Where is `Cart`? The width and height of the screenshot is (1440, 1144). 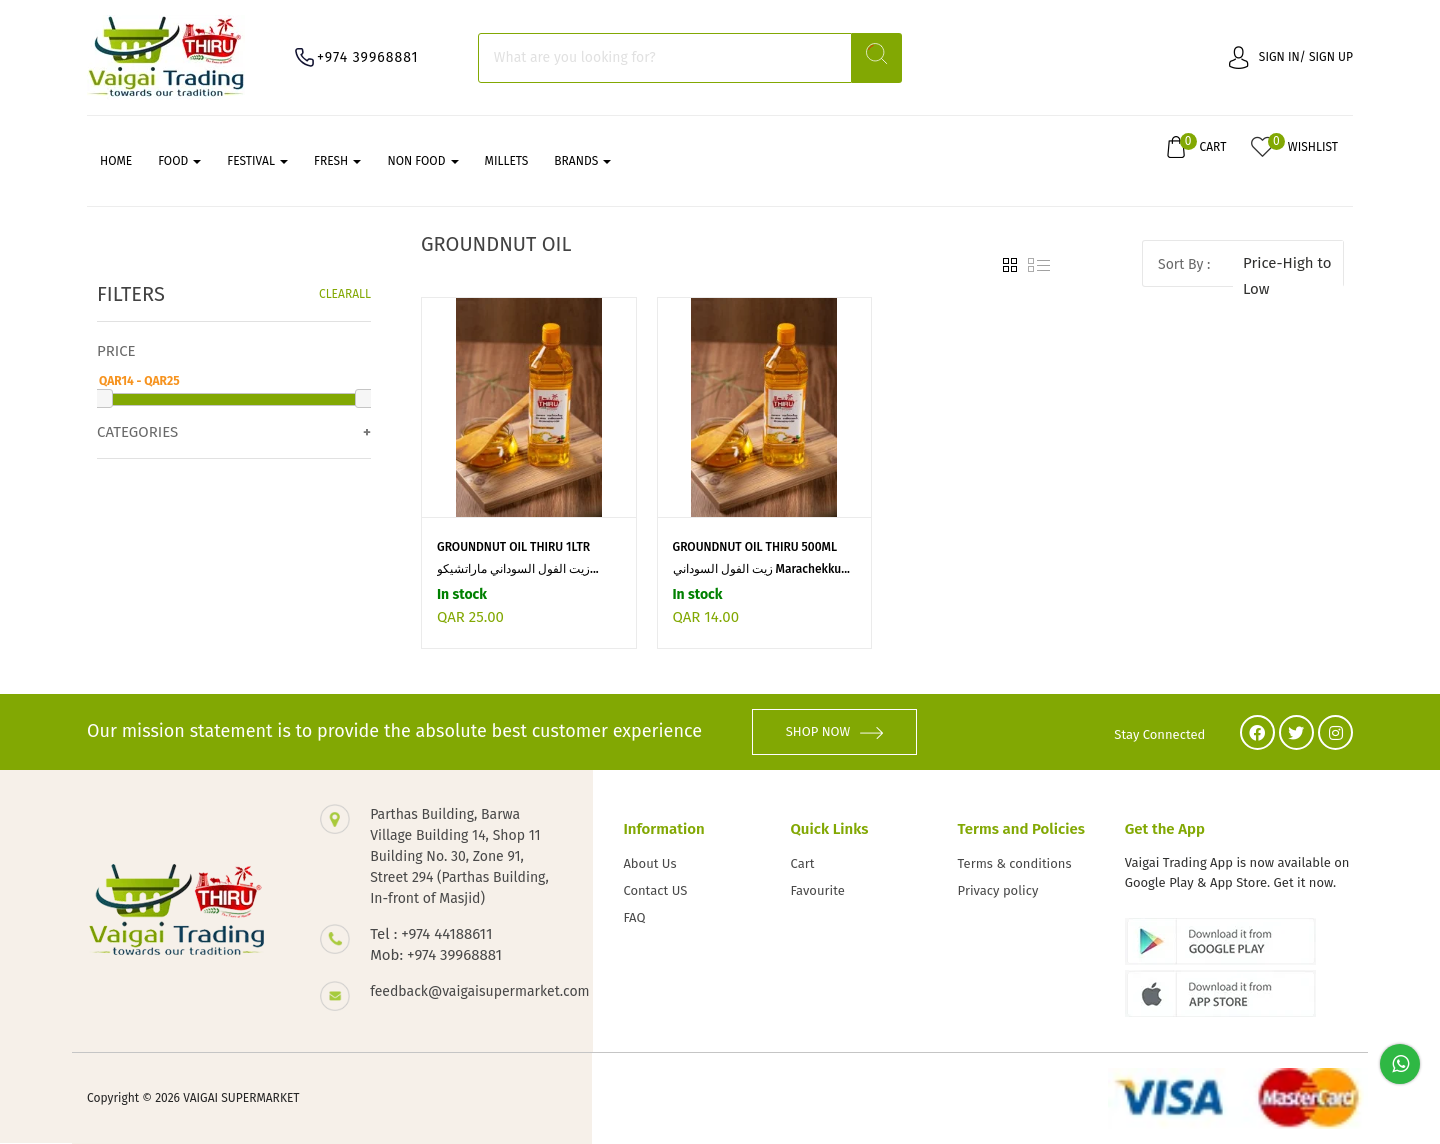
Cart is located at coordinates (803, 863).